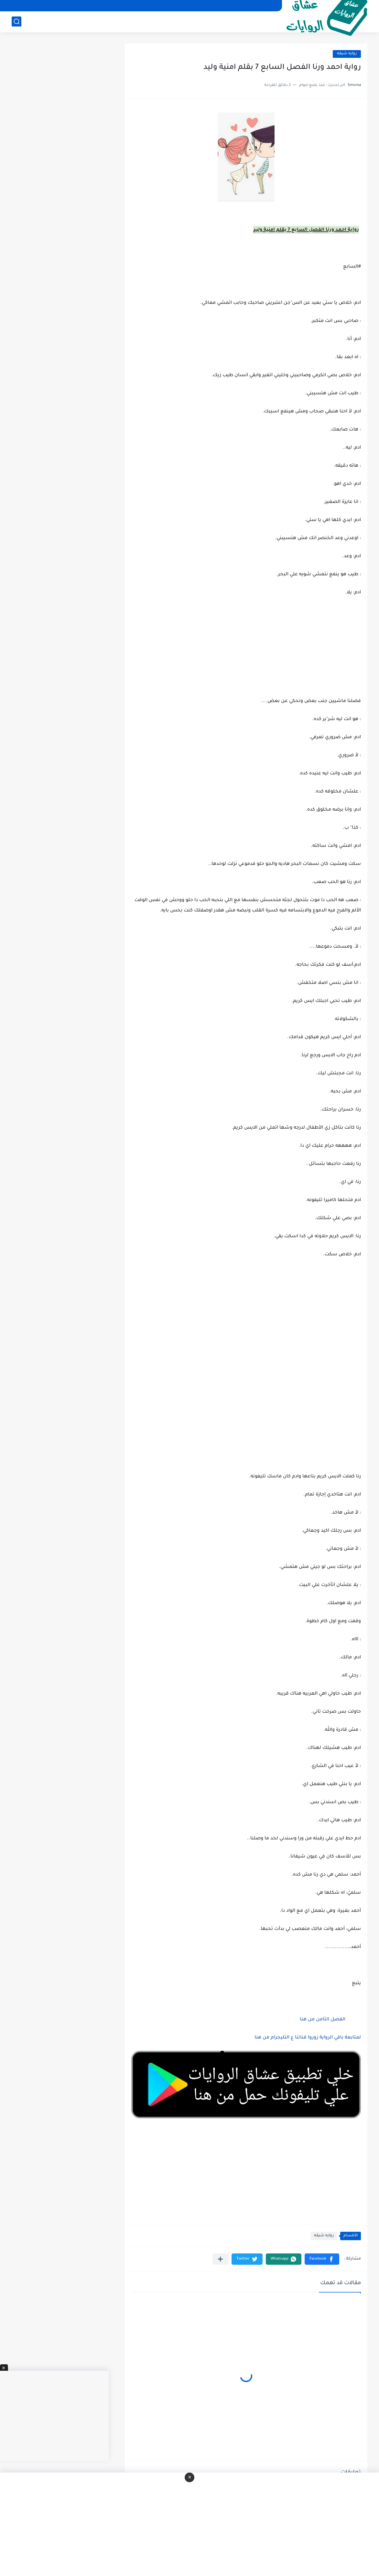 The height and width of the screenshot is (2576, 379). Describe the element at coordinates (307, 2037) in the screenshot. I see `لمتابعة باقي الرواية زوروا قناتنا ع التليجرام من هنا` at that location.